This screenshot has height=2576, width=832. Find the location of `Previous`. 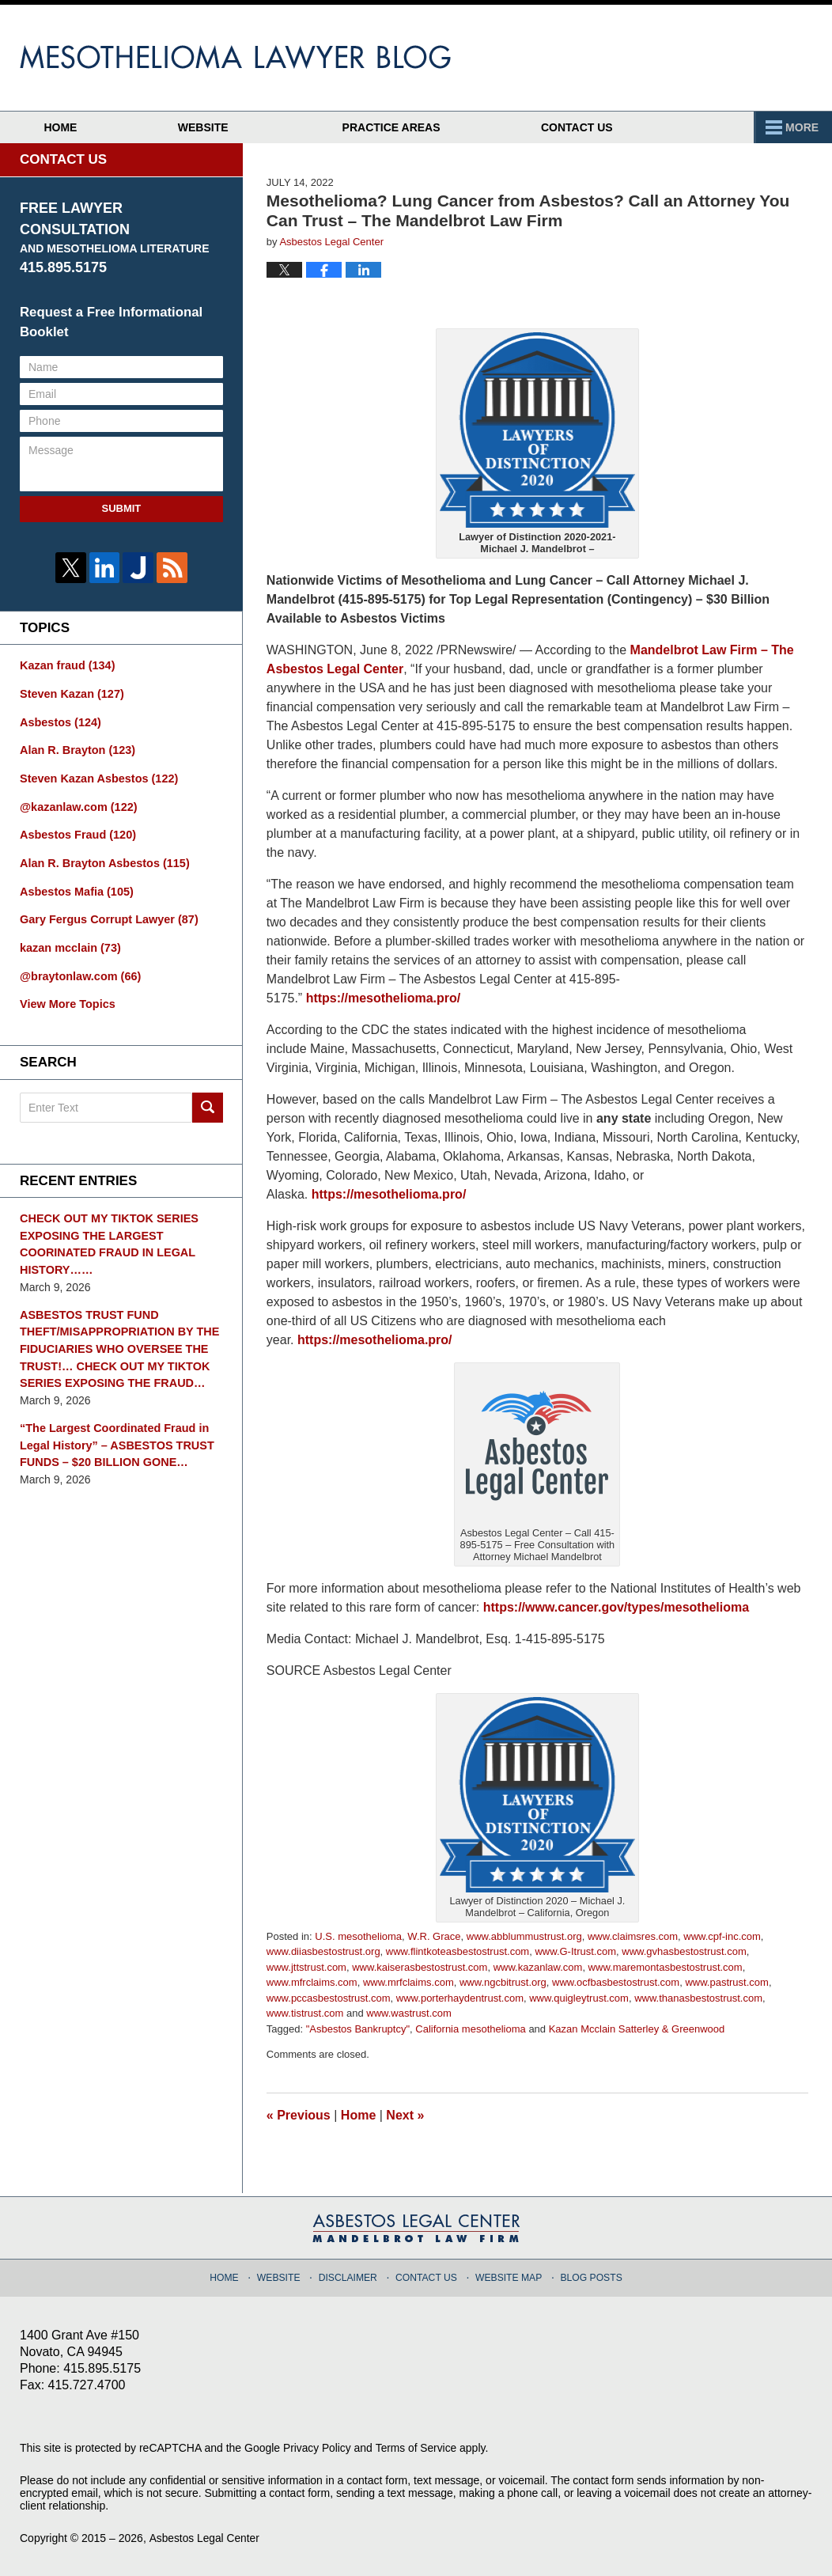

Previous is located at coordinates (299, 2115).